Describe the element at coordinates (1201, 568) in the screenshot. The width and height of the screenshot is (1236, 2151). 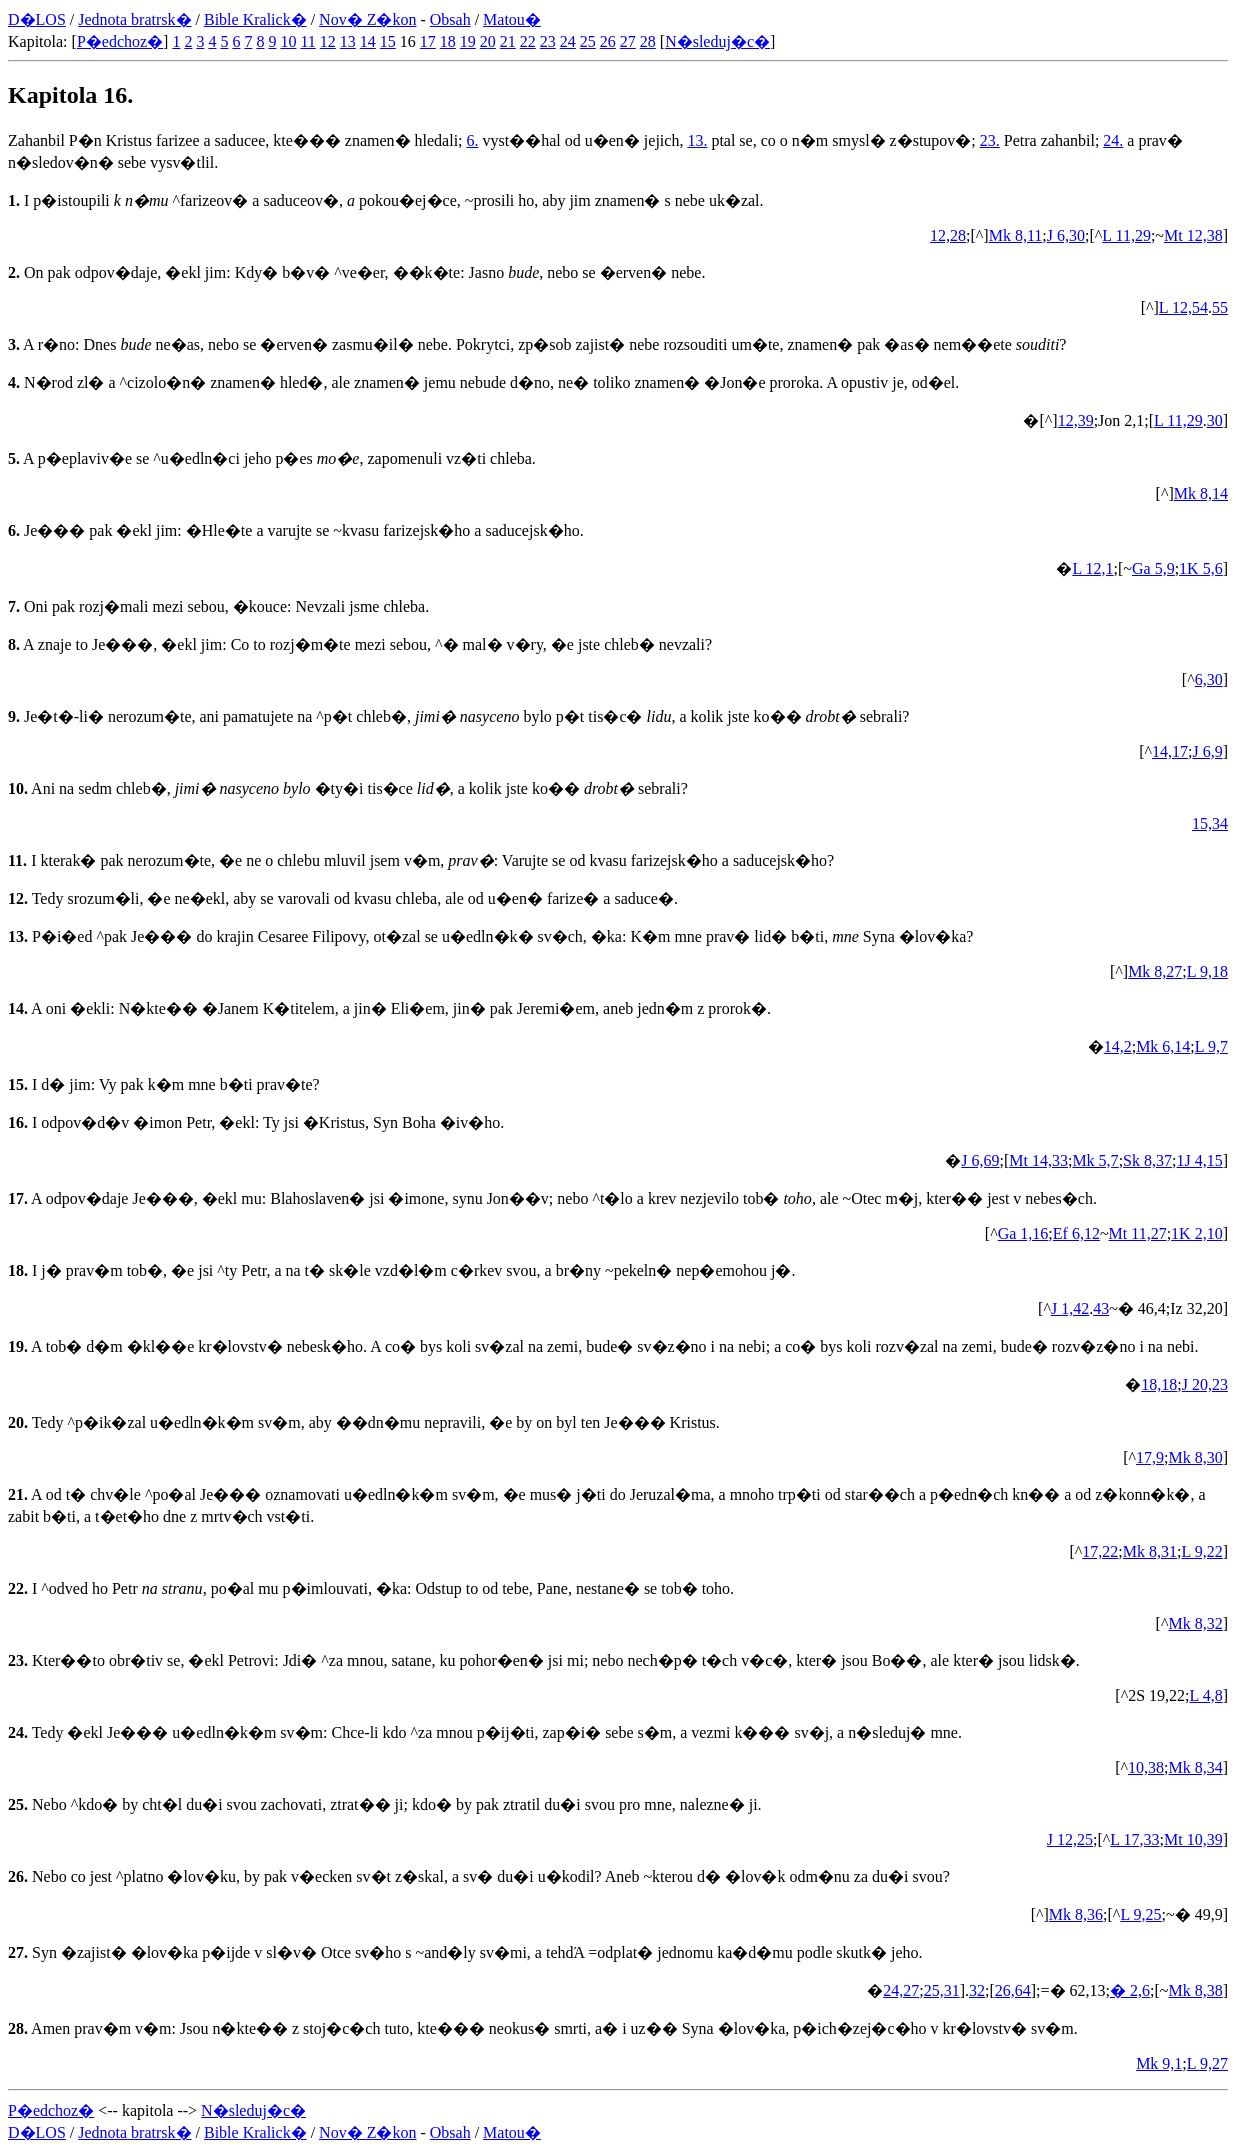
I see `1K 5,6` at that location.